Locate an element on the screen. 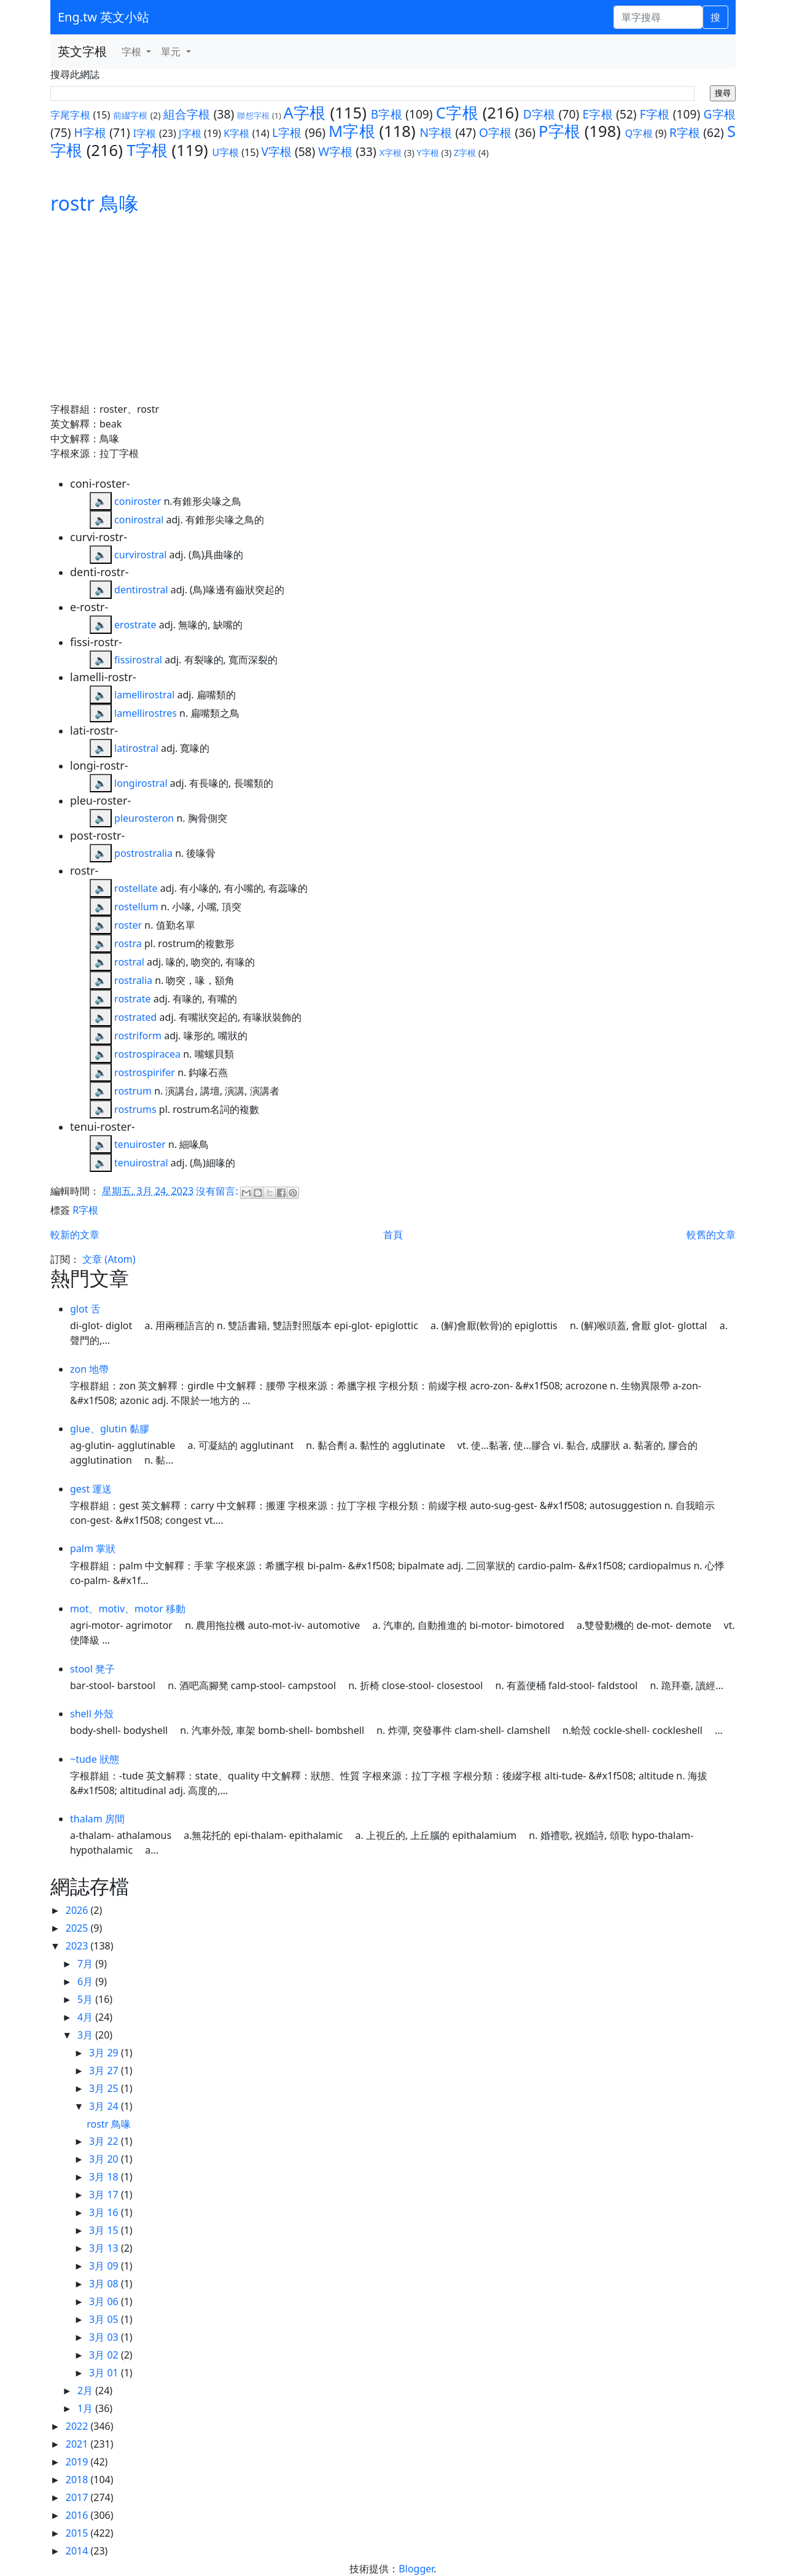 This screenshot has height=2576, width=786. N字根 is located at coordinates (435, 132).